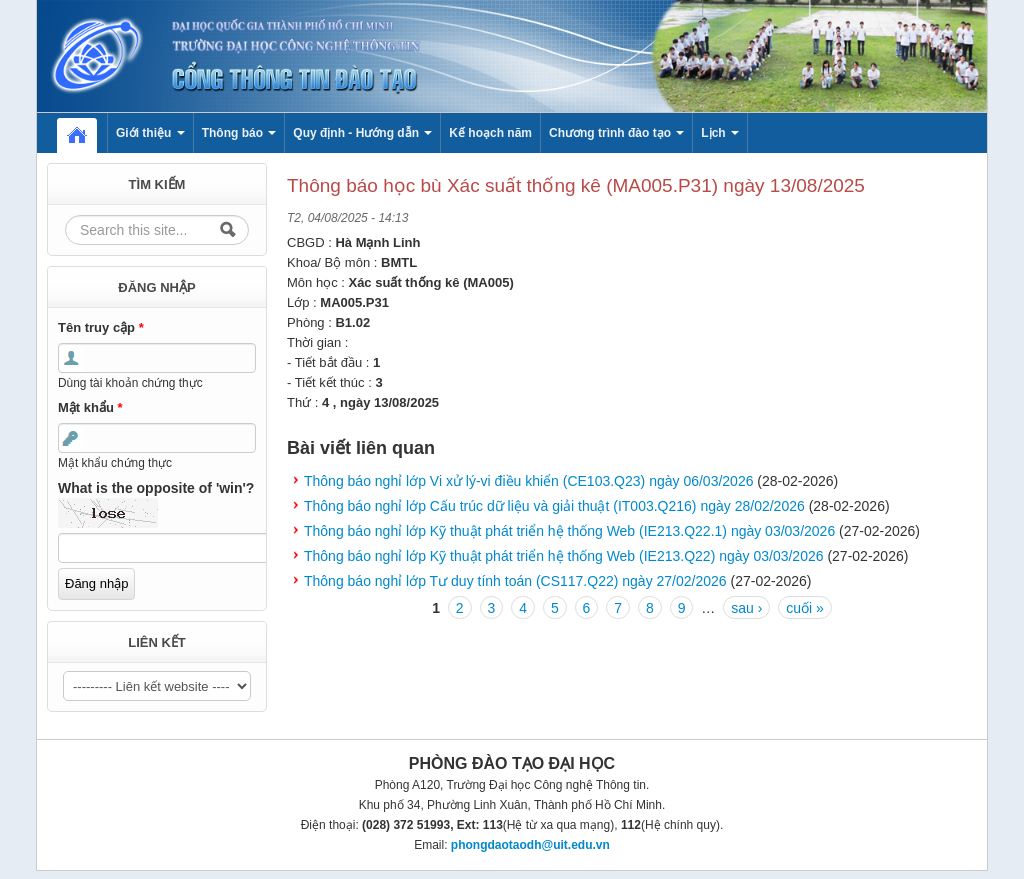  What do you see at coordinates (530, 845) in the screenshot?
I see `phongdaotaodh@uit.edu.vn` at bounding box center [530, 845].